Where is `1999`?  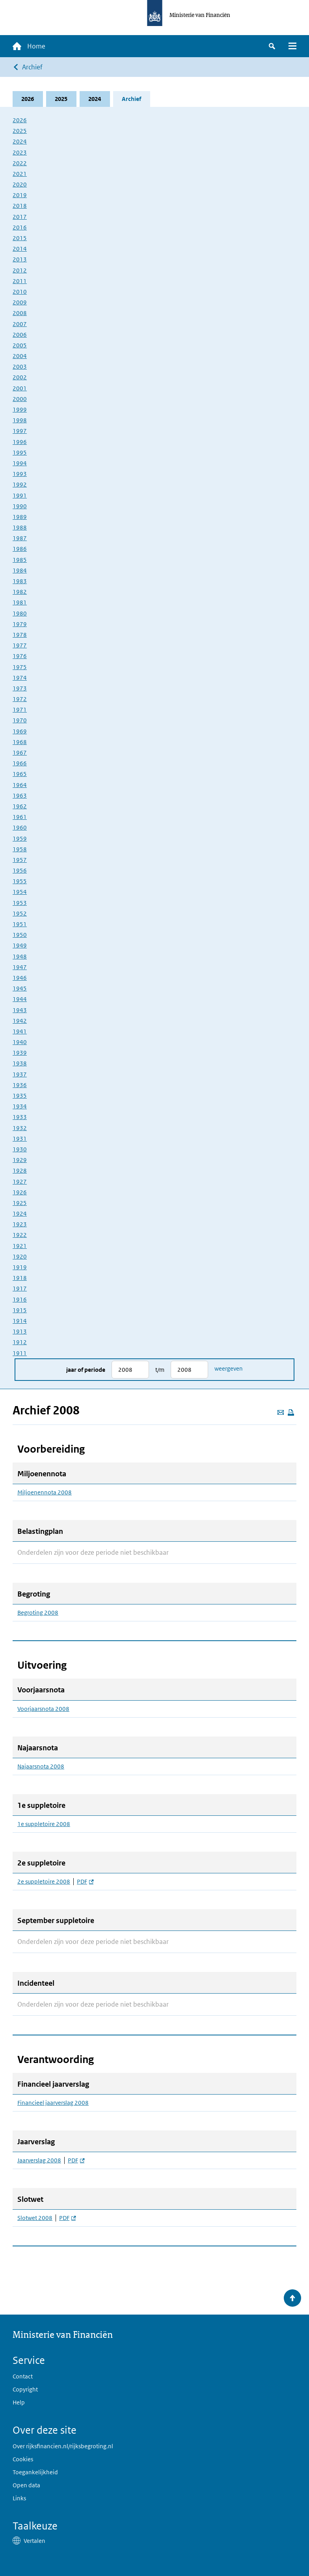
1999 is located at coordinates (20, 409).